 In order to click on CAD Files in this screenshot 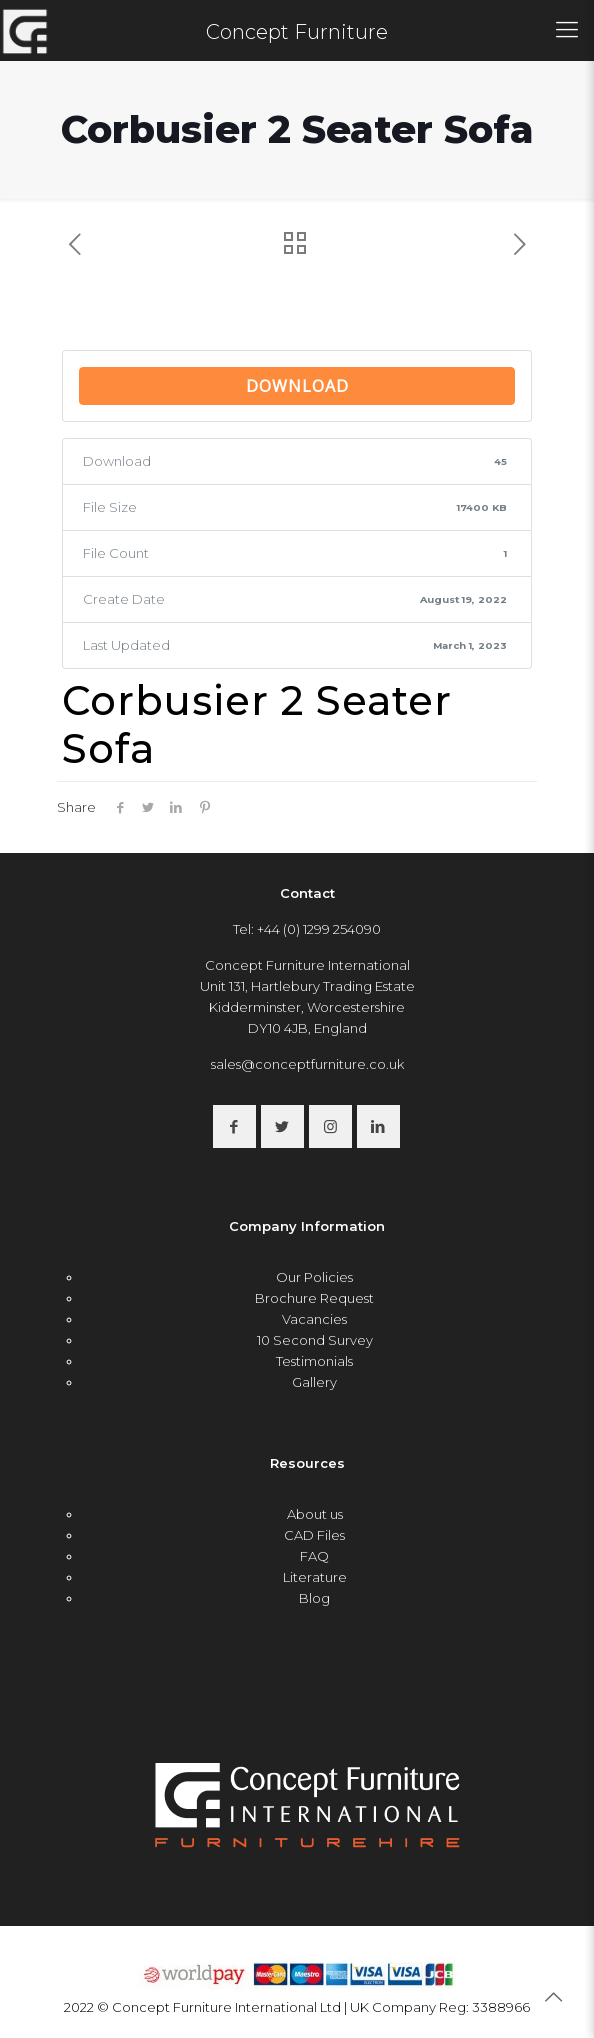, I will do `click(314, 1535)`.